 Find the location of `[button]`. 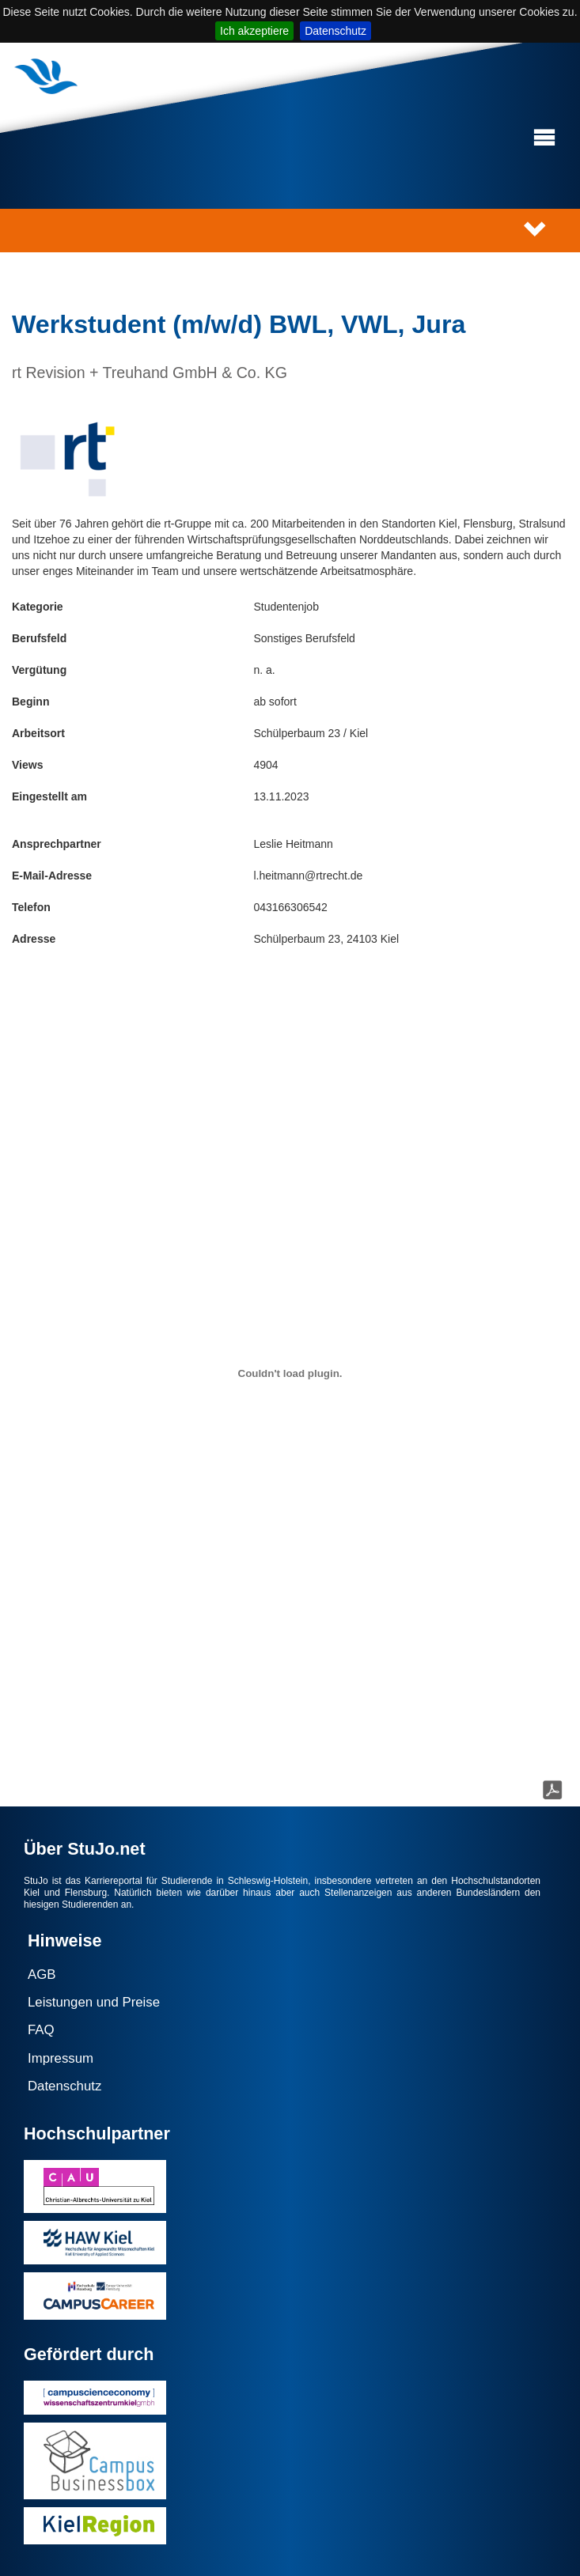

[button] is located at coordinates (544, 138).